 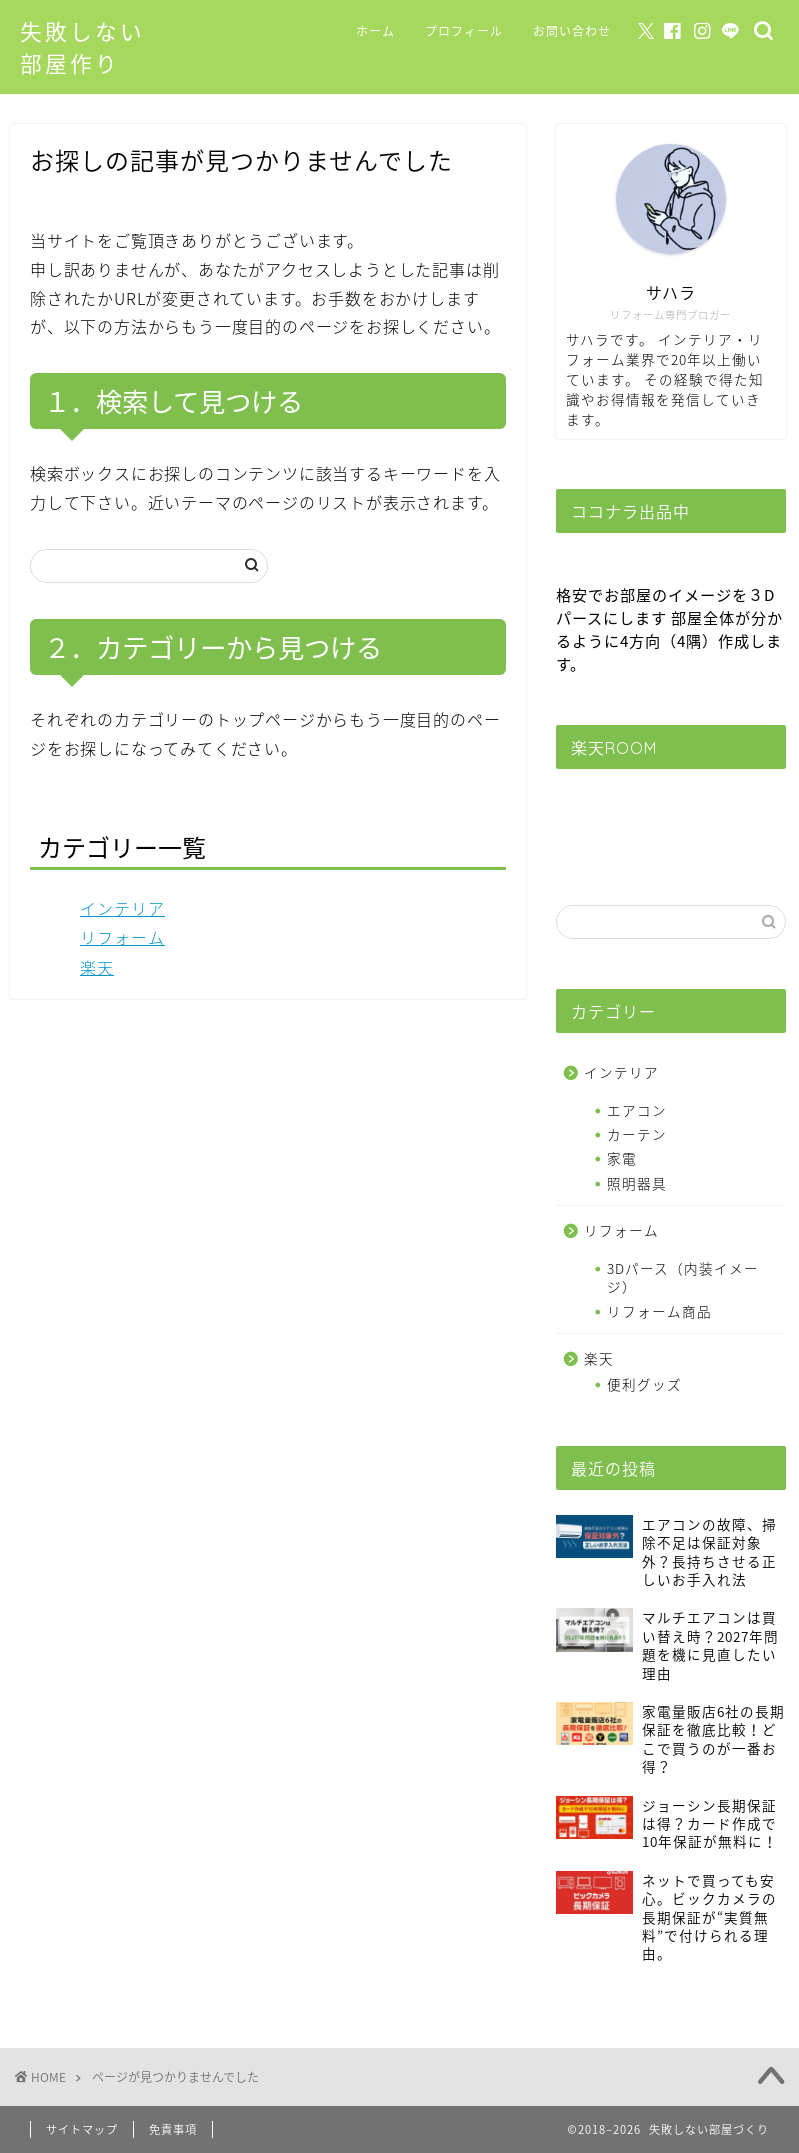 What do you see at coordinates (683, 1277) in the screenshot?
I see `3Dパース（内装イメージ）` at bounding box center [683, 1277].